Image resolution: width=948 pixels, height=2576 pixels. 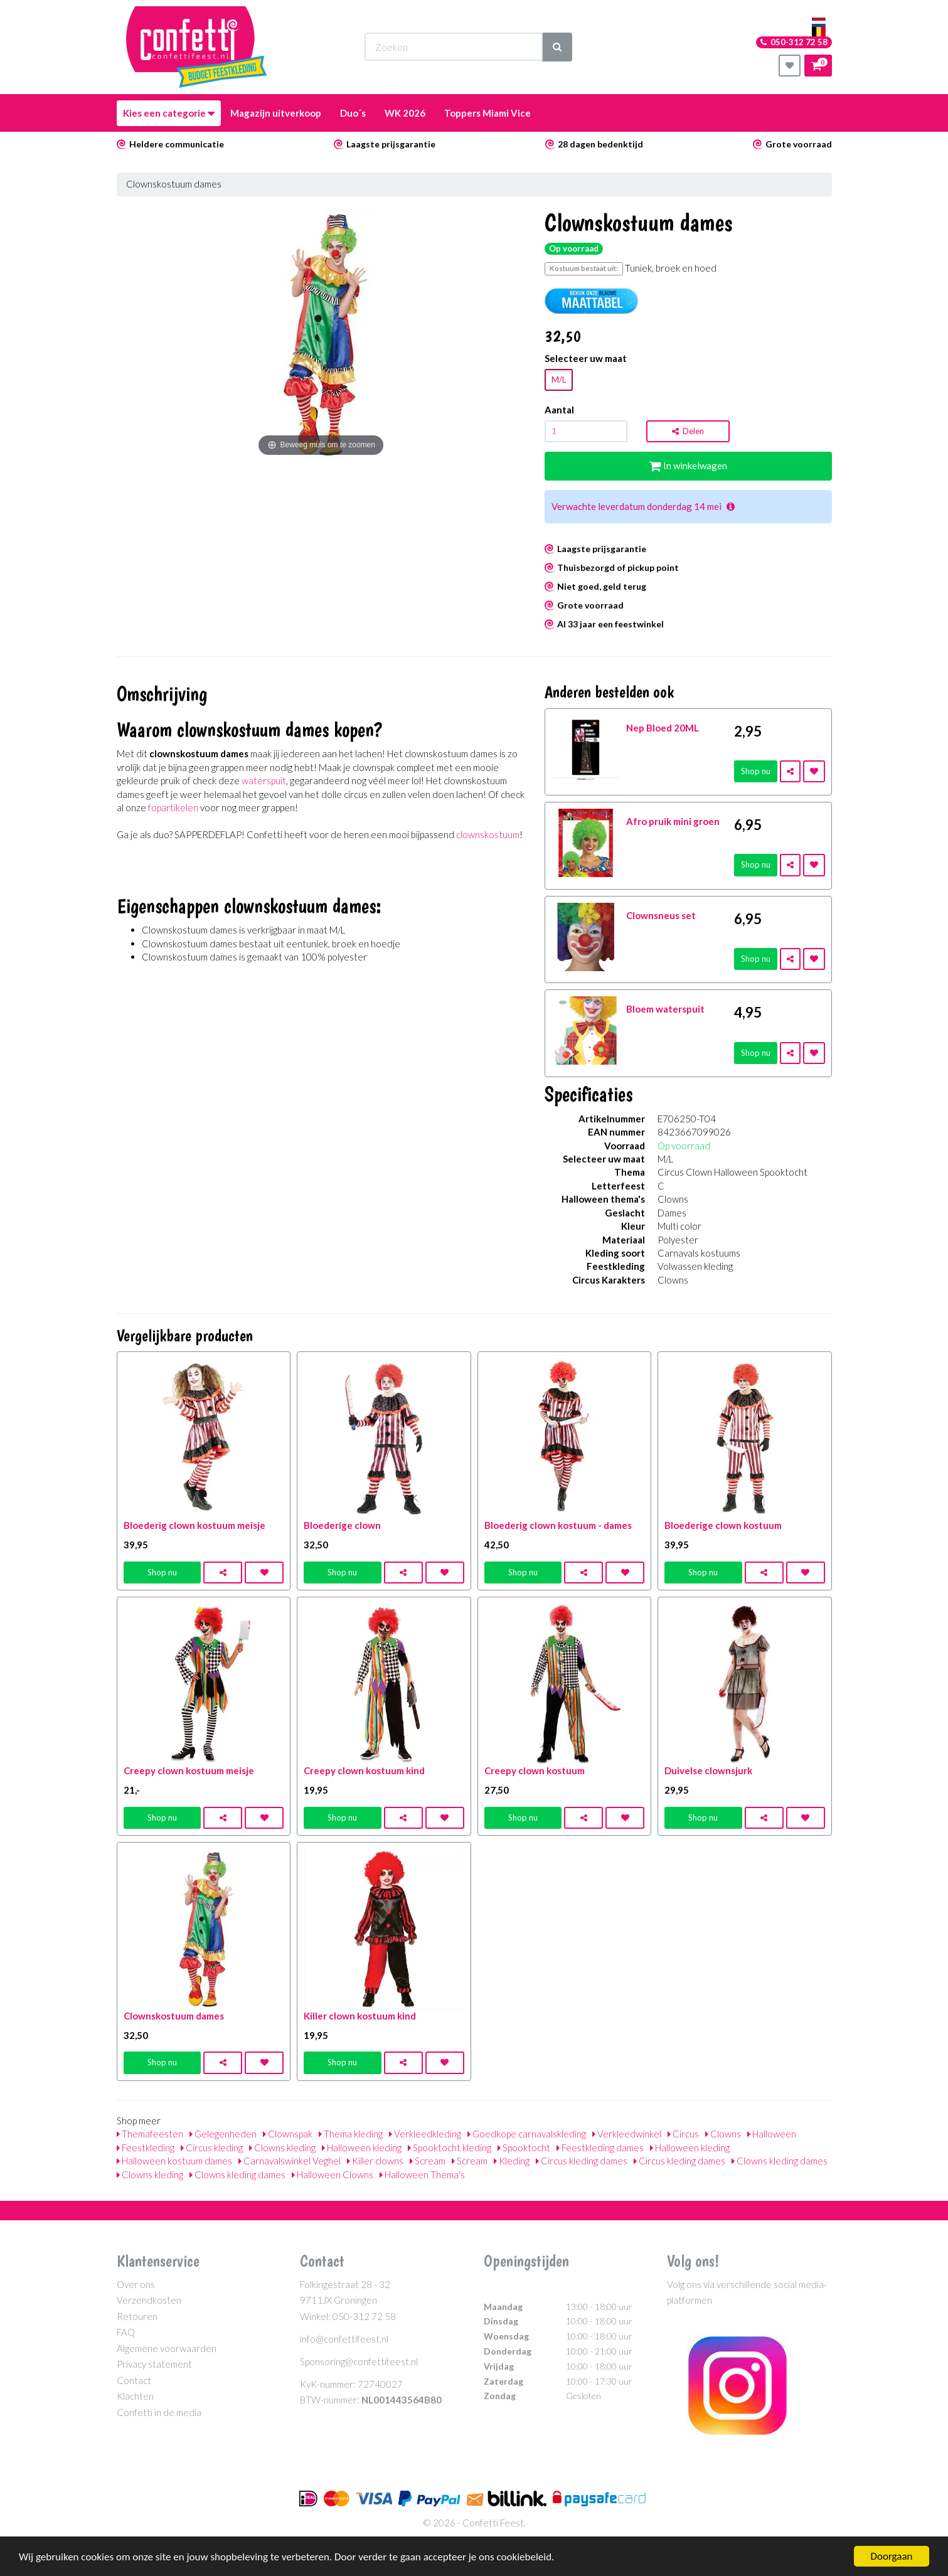 I want to click on Over ons, so click(x=136, y=2284).